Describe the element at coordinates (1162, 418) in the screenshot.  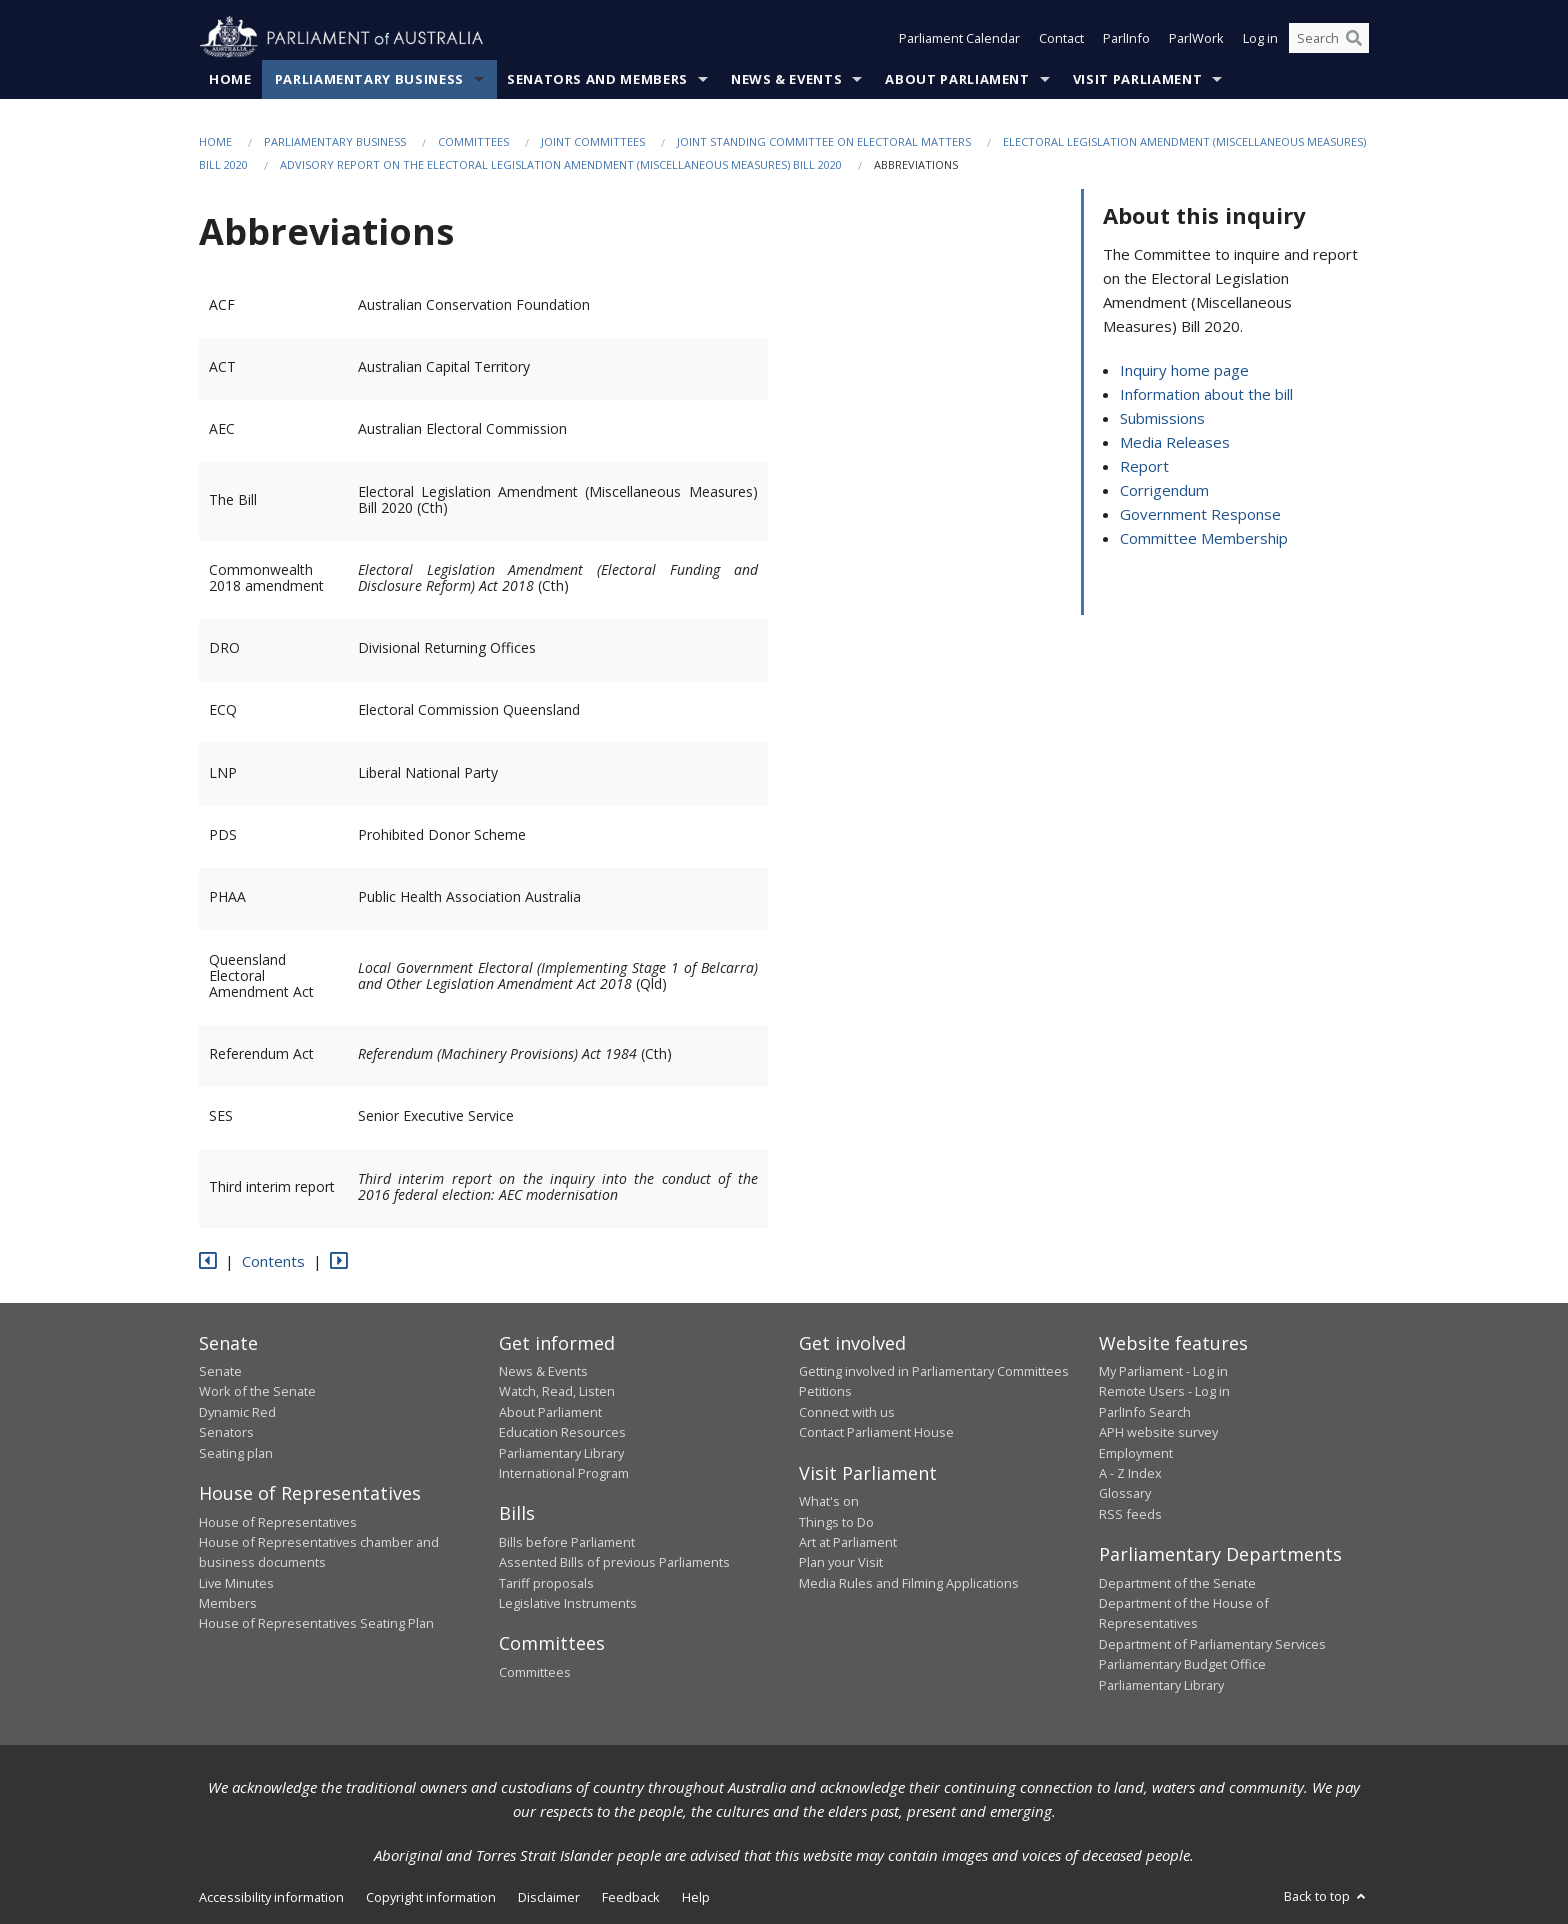
I see `Submissions` at that location.